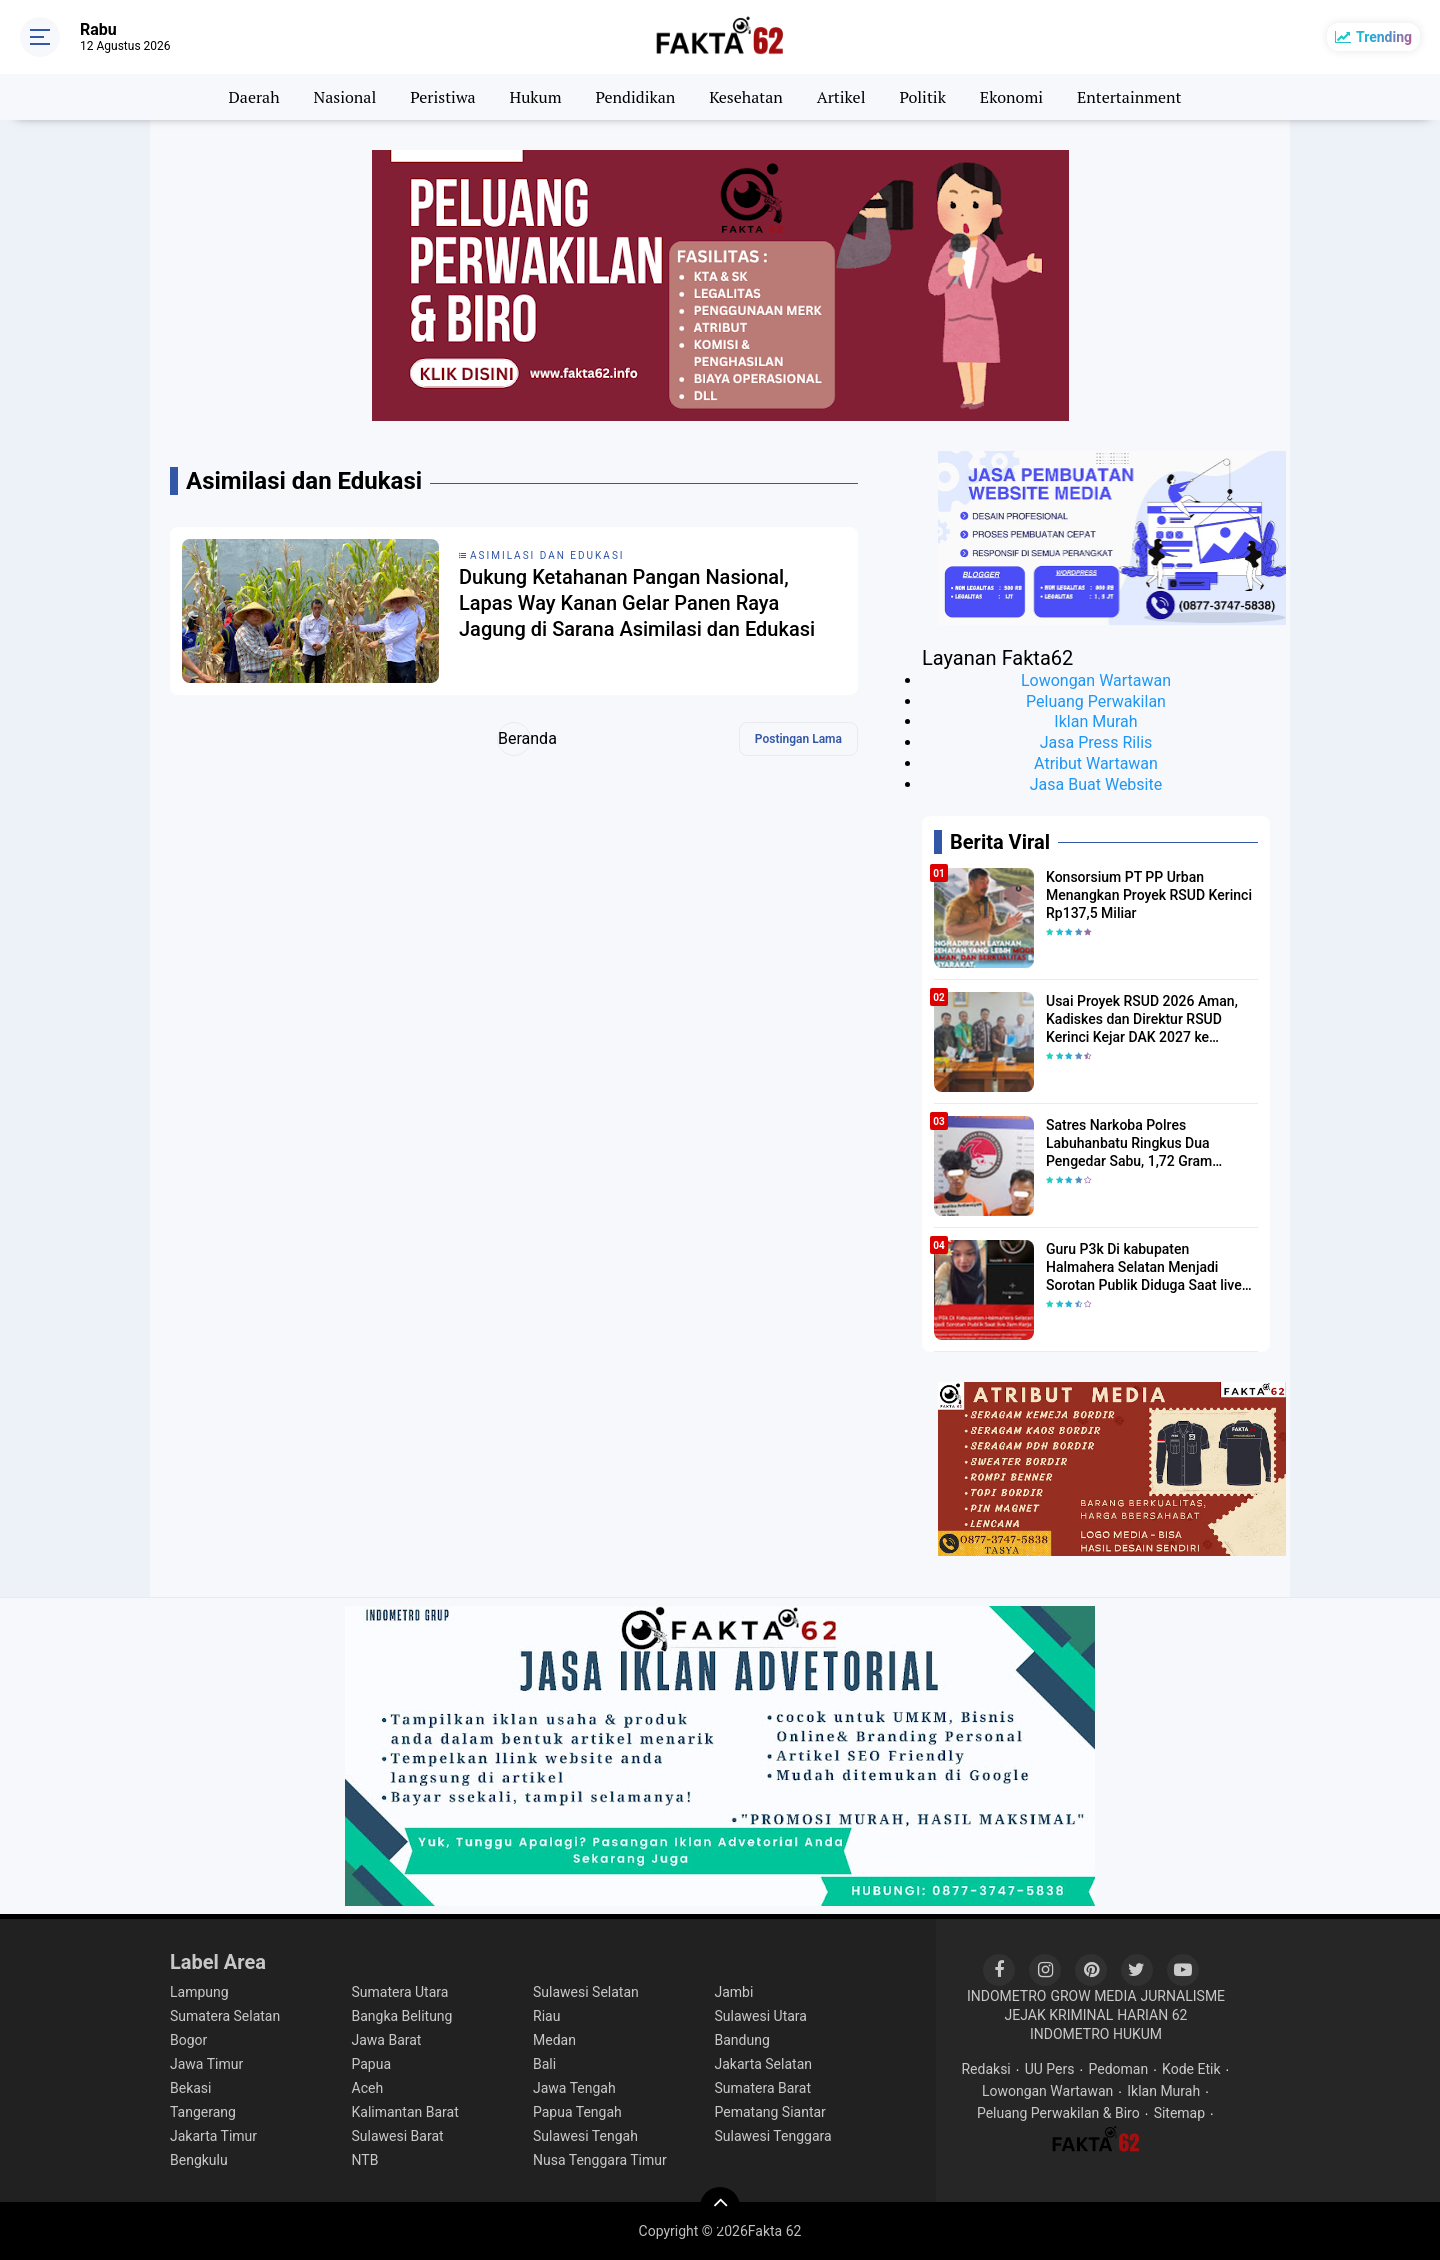 This screenshot has height=2260, width=1440. I want to click on Redaksi, so click(985, 2069).